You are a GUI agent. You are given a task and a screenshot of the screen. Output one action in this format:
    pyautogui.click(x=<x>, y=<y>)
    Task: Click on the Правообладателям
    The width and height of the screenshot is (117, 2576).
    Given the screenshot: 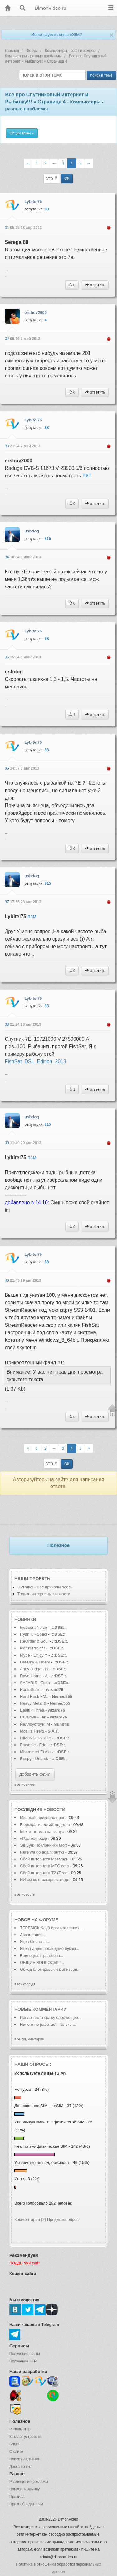 What is the action you would take?
    pyautogui.click(x=26, y=2504)
    